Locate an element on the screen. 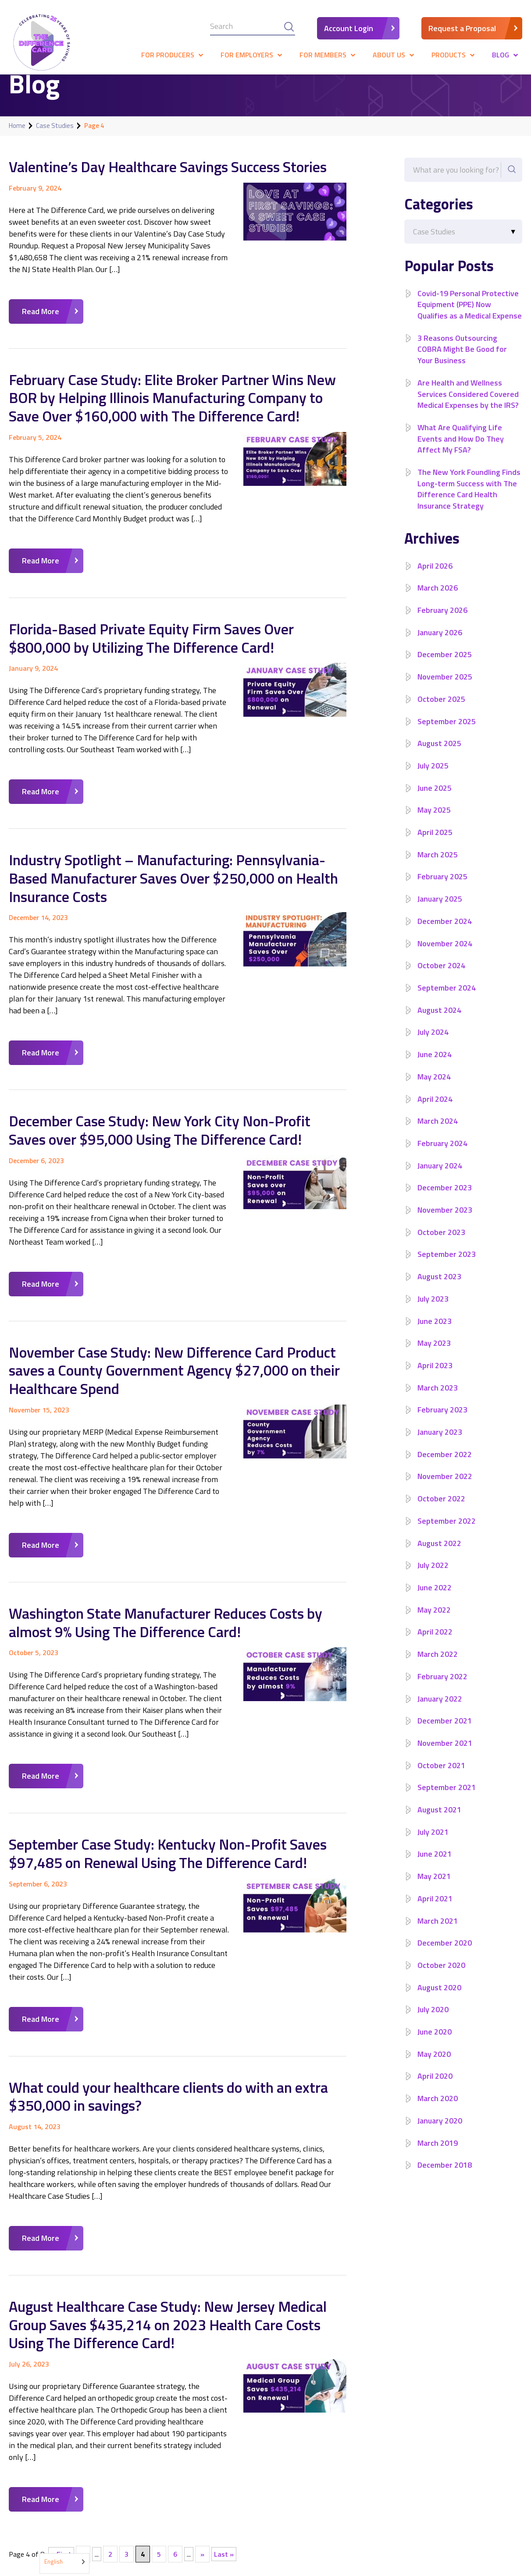 This screenshot has height=2576, width=531. July 2024 is located at coordinates (433, 1043).